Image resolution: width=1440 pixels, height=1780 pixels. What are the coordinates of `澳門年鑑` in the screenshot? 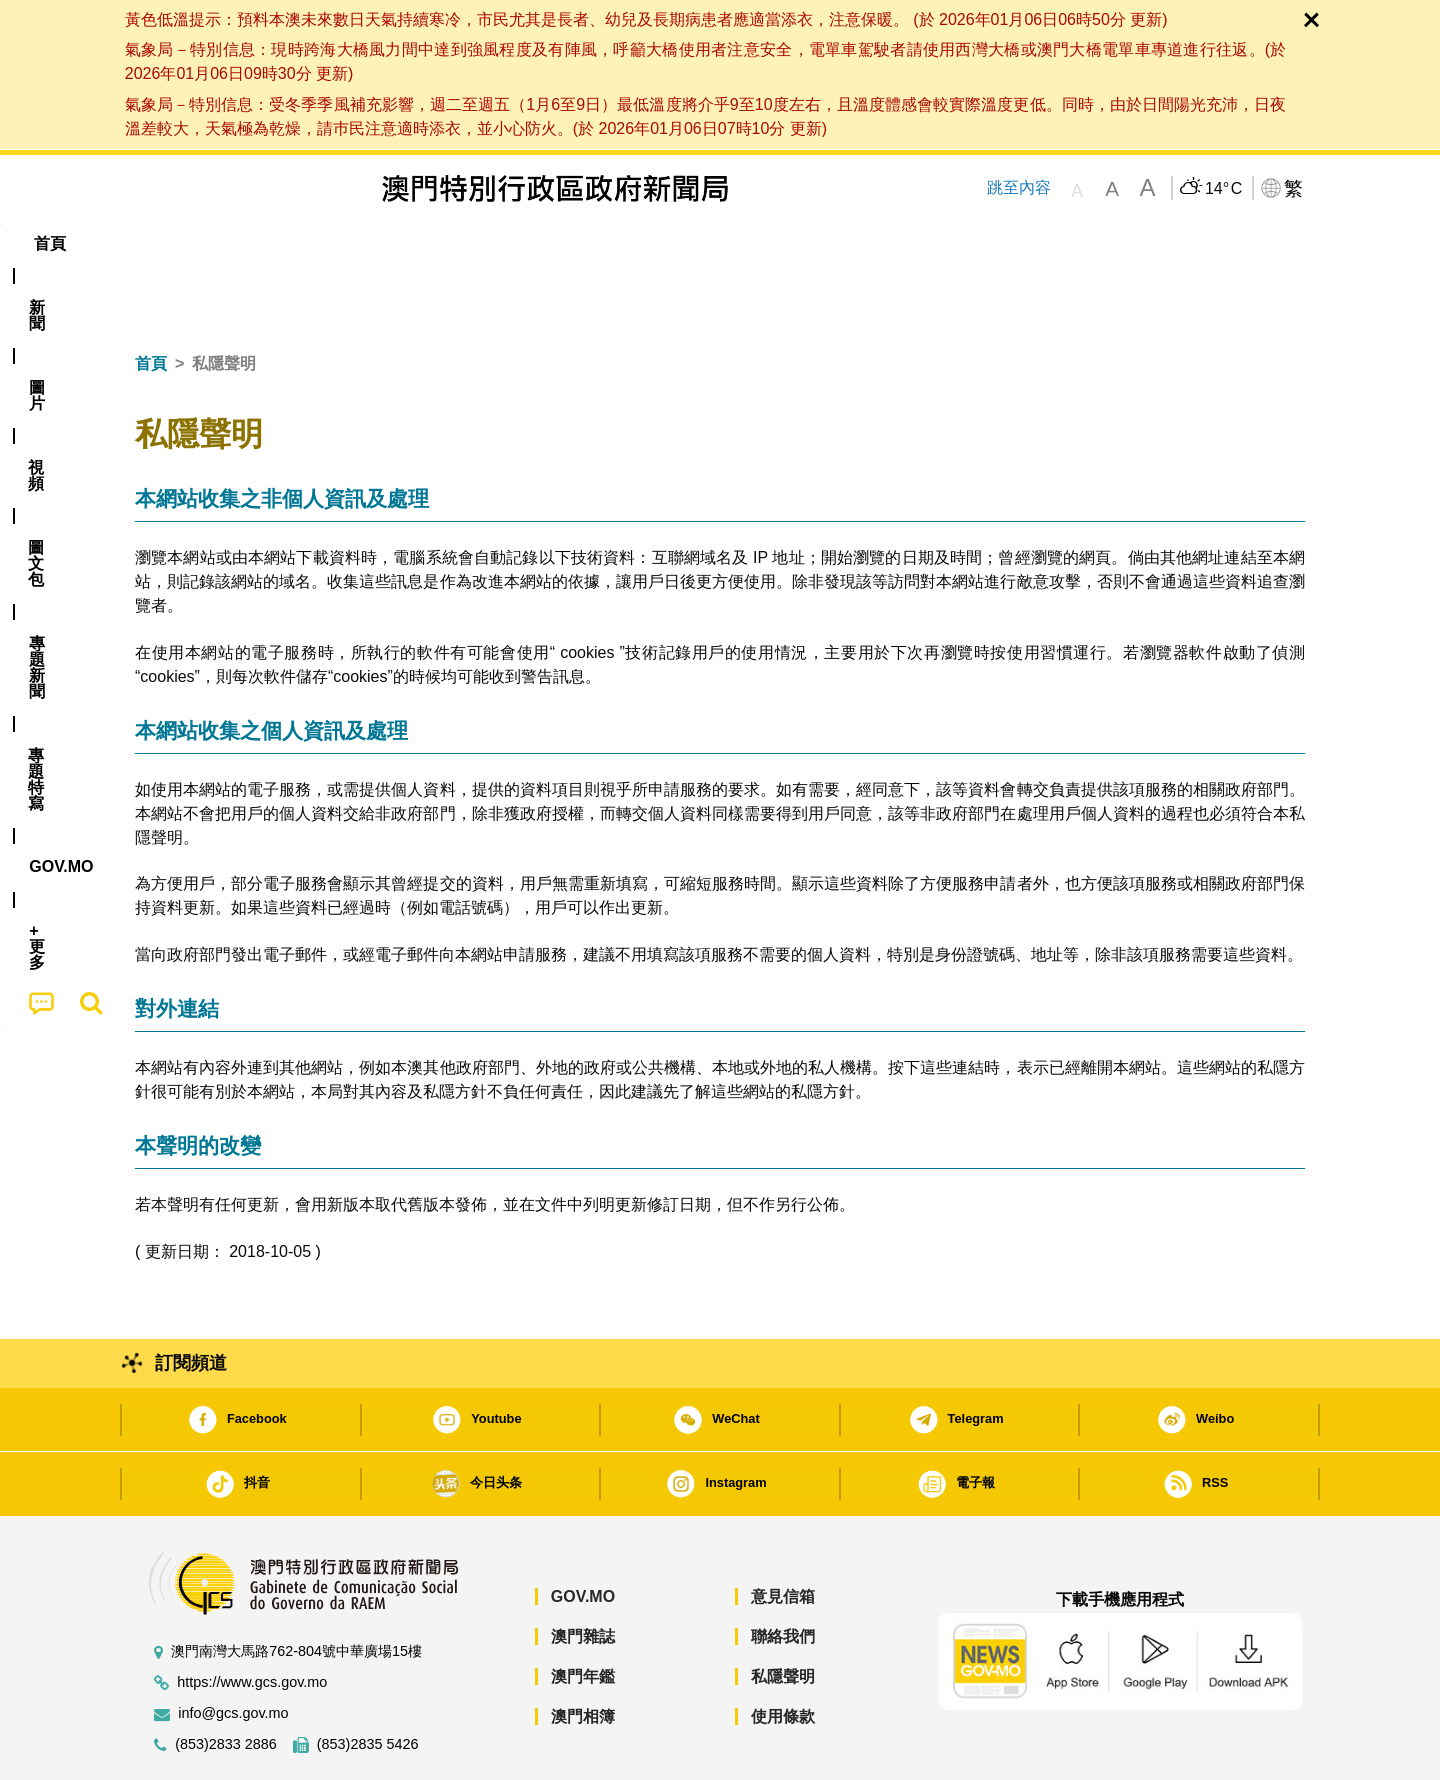 It's located at (583, 1615).